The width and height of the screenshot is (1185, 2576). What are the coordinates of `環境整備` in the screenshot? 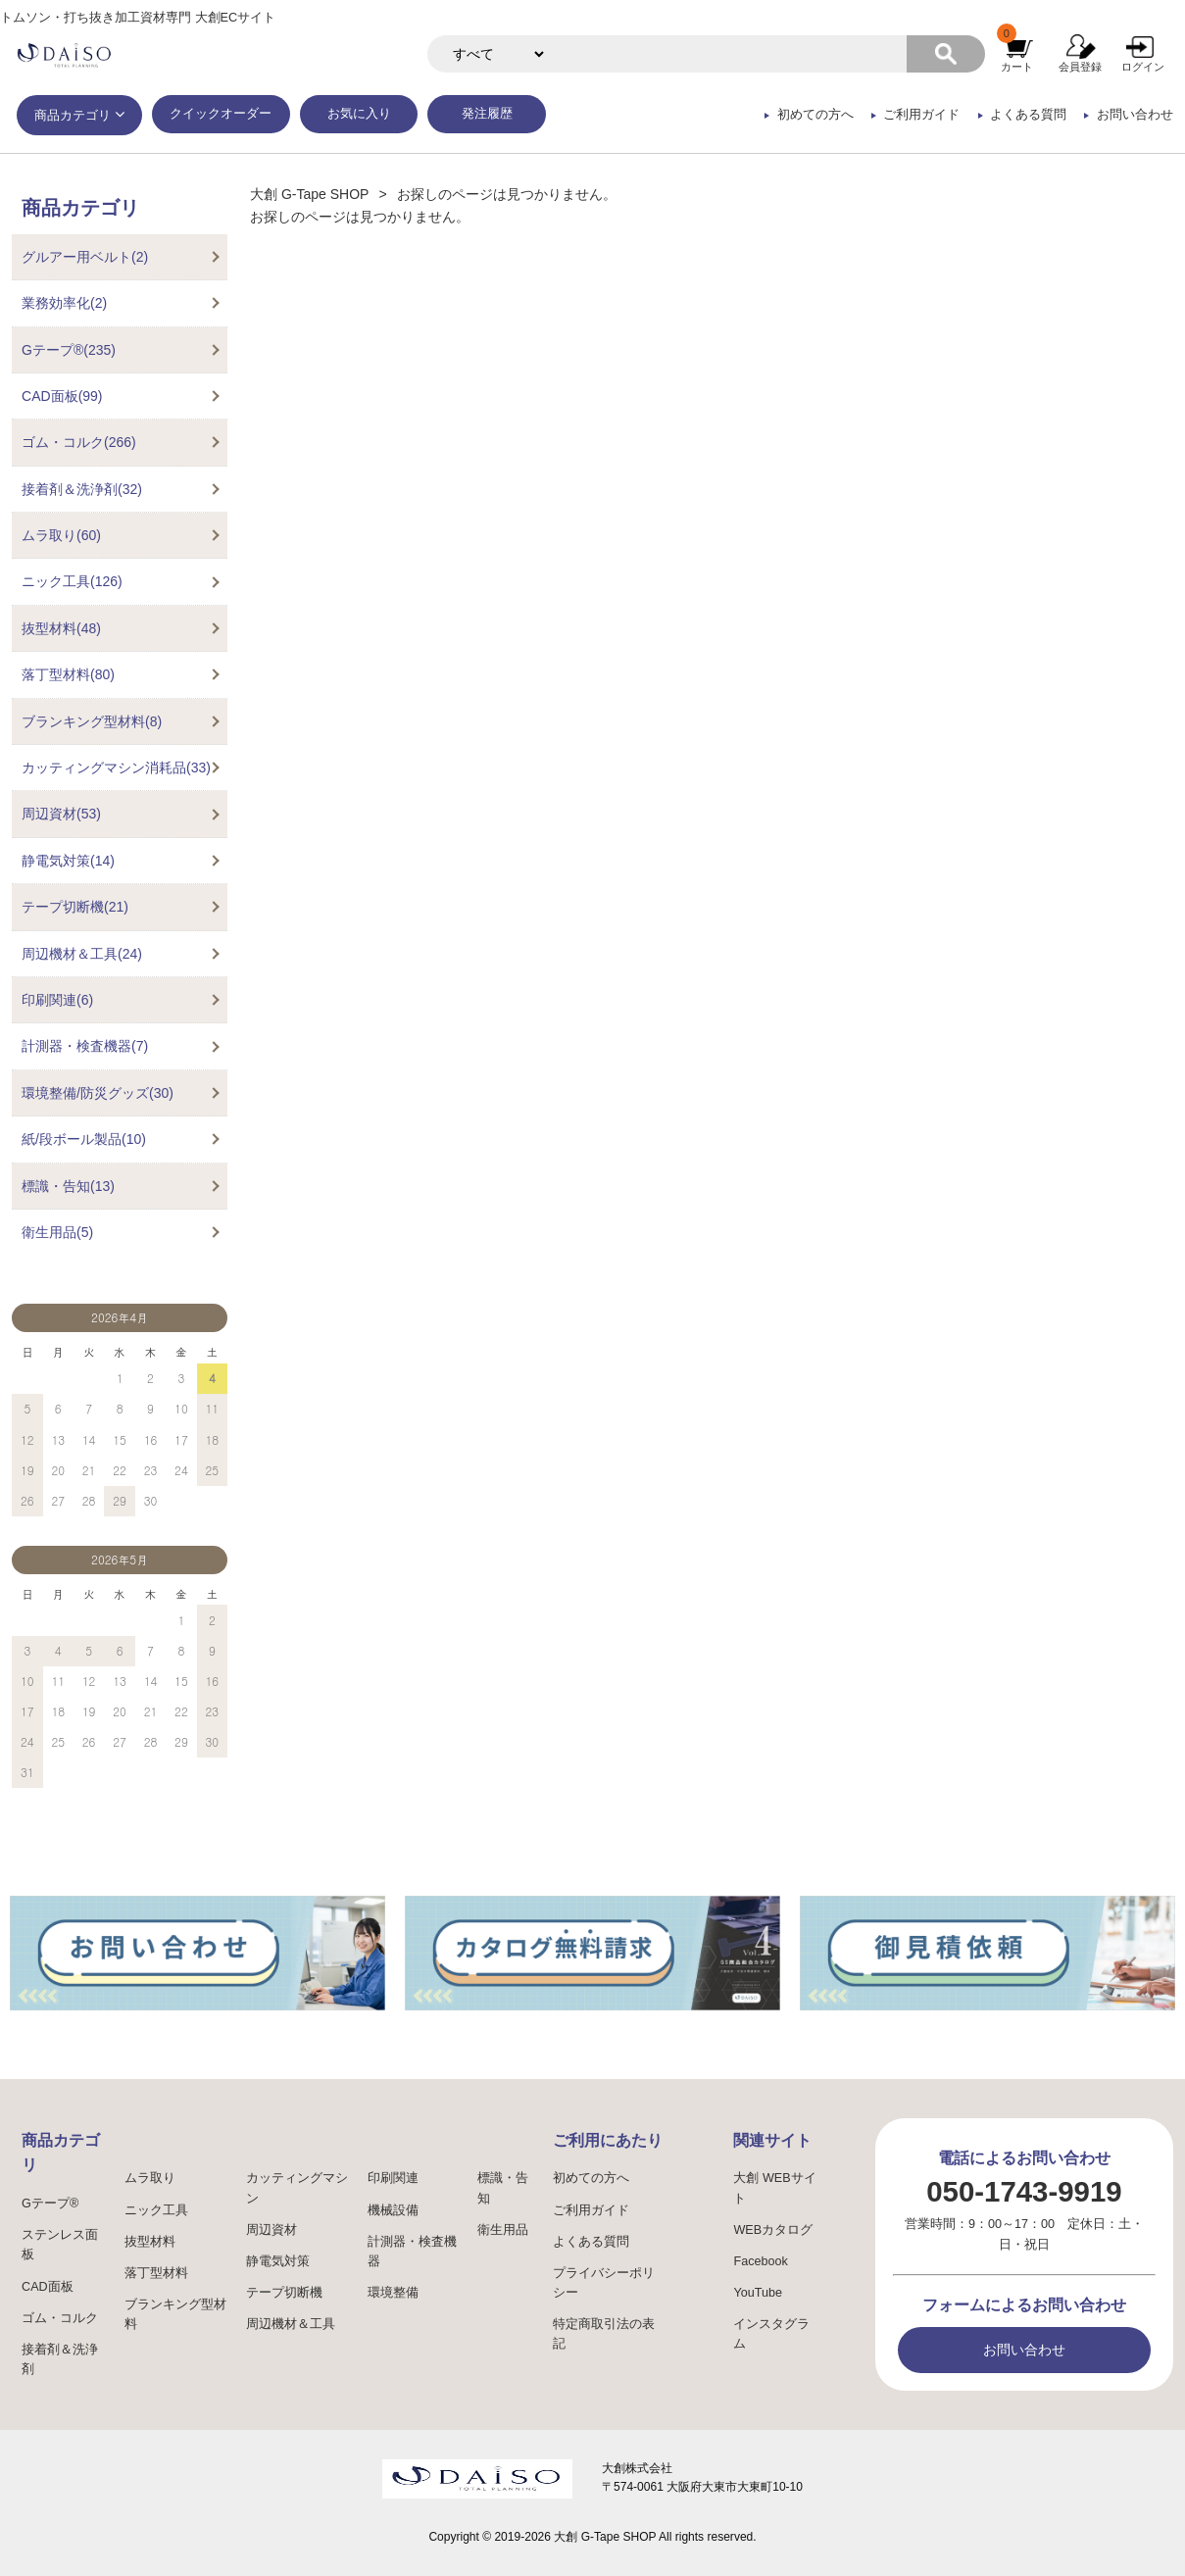 It's located at (393, 2293).